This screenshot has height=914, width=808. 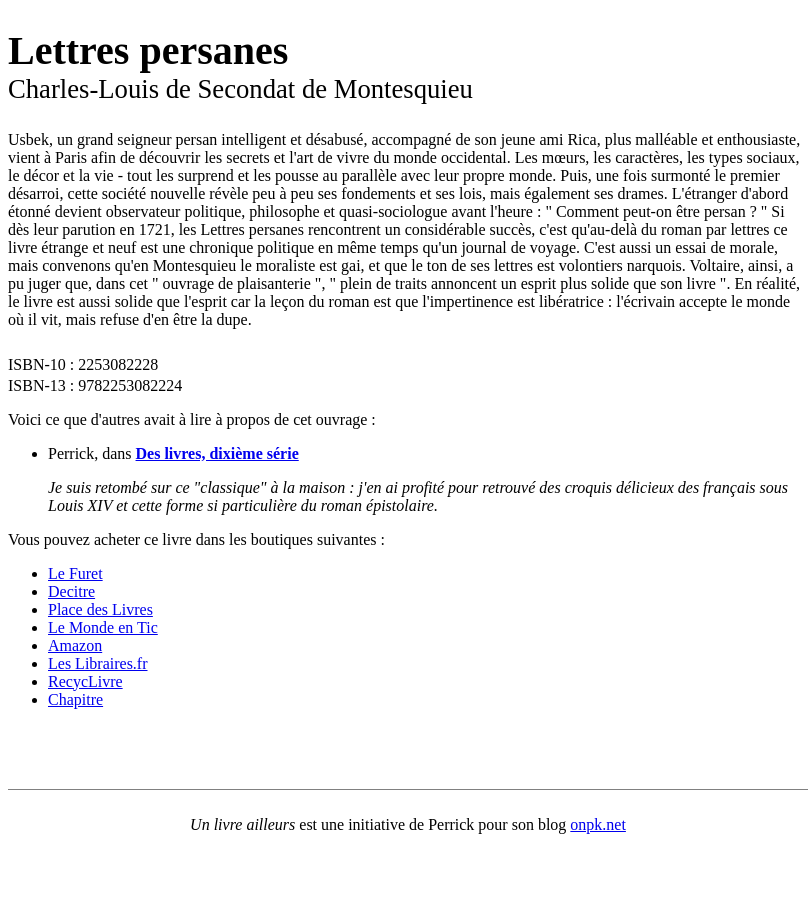 I want to click on Le Monde en Tic, so click(x=103, y=627).